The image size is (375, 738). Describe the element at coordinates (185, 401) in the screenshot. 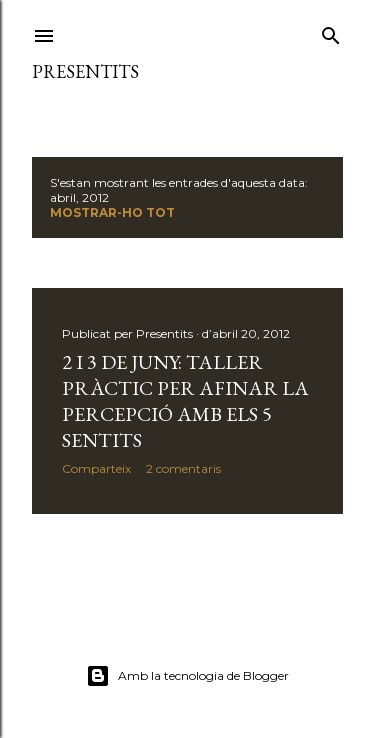

I see `2 i 3 de juny: taller pràctic per afinar la percepció amb els 5 sentits` at that location.